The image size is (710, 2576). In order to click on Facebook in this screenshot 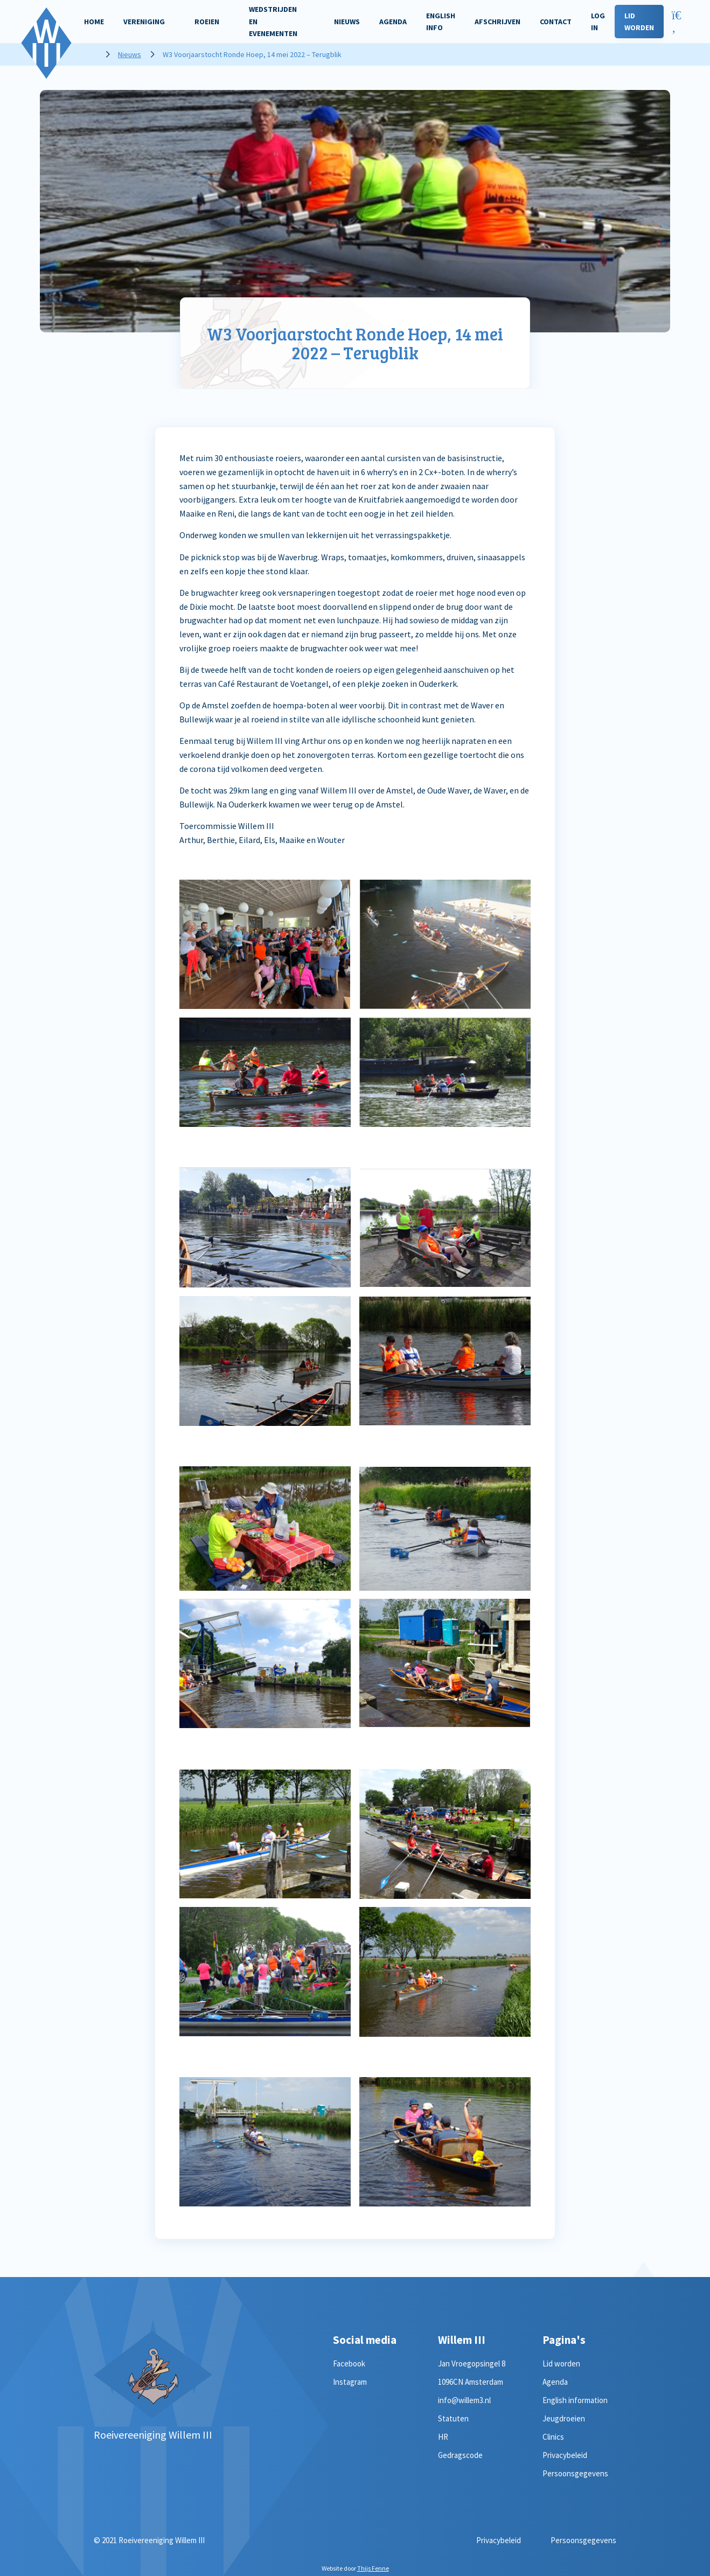, I will do `click(349, 2363)`.